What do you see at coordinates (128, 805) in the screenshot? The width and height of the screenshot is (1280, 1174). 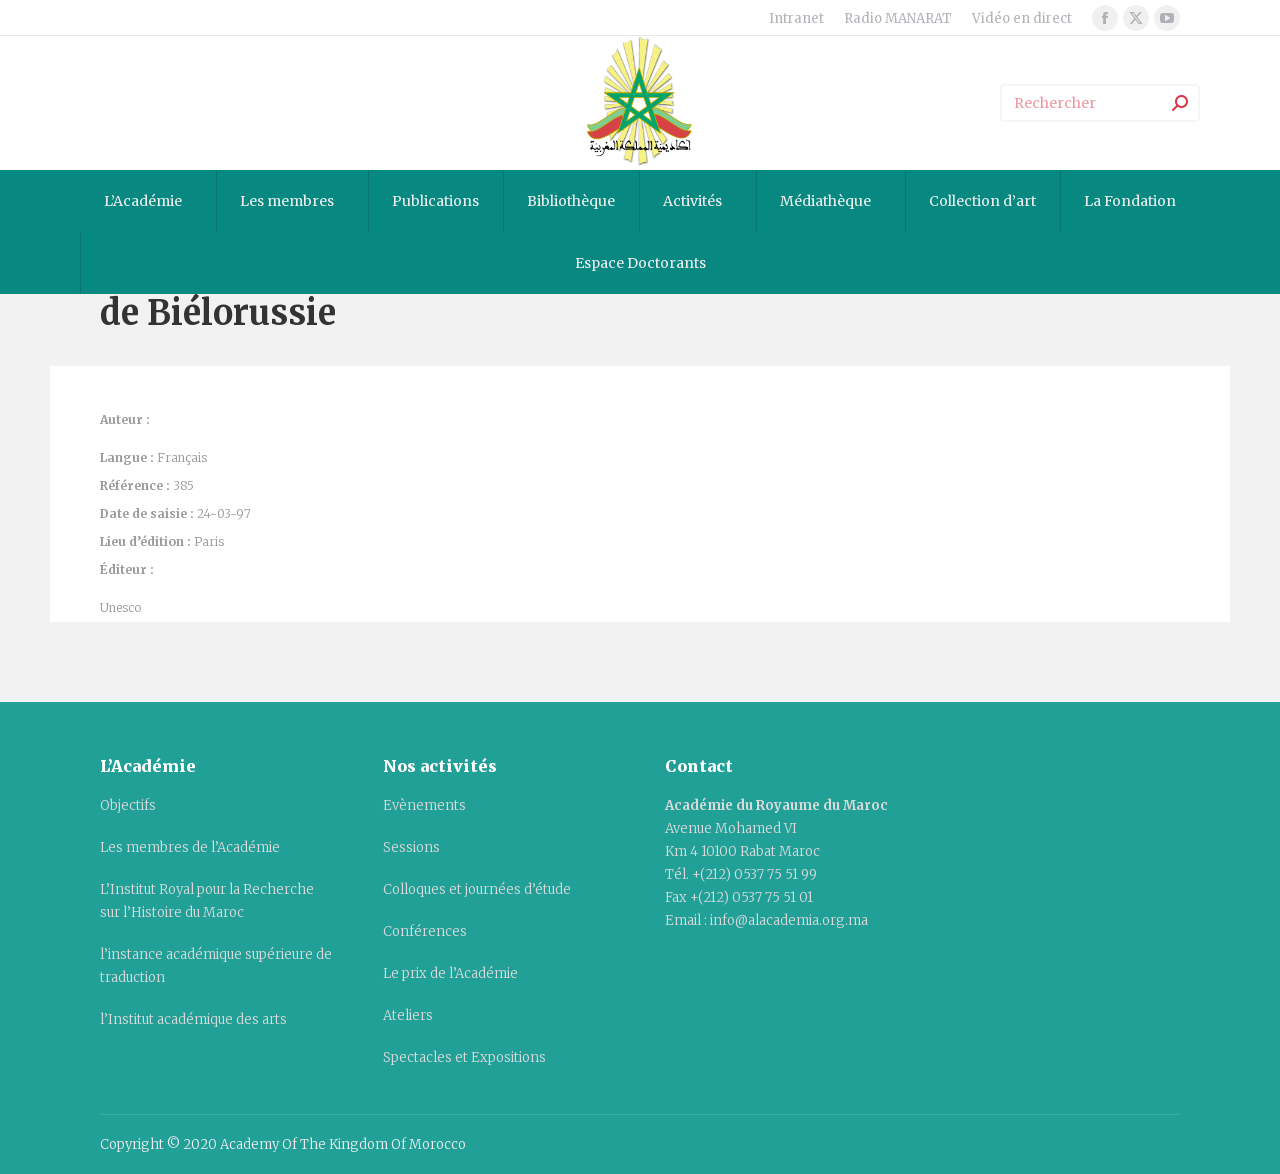 I see `Objectifs` at bounding box center [128, 805].